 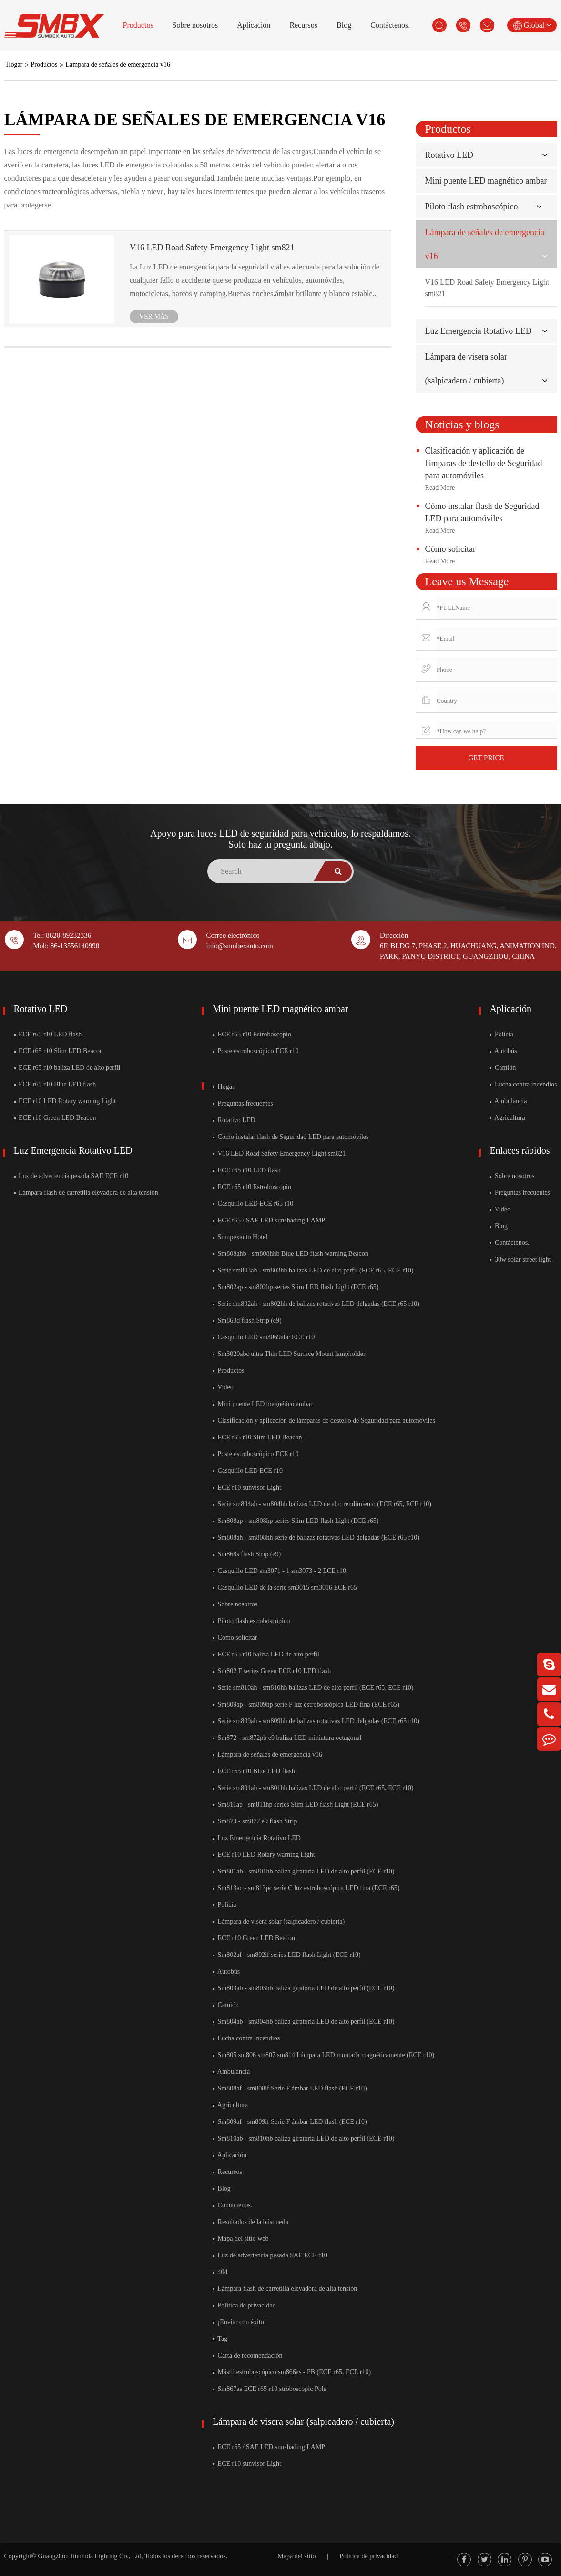 I want to click on Política de privacidad, so click(x=244, y=2305).